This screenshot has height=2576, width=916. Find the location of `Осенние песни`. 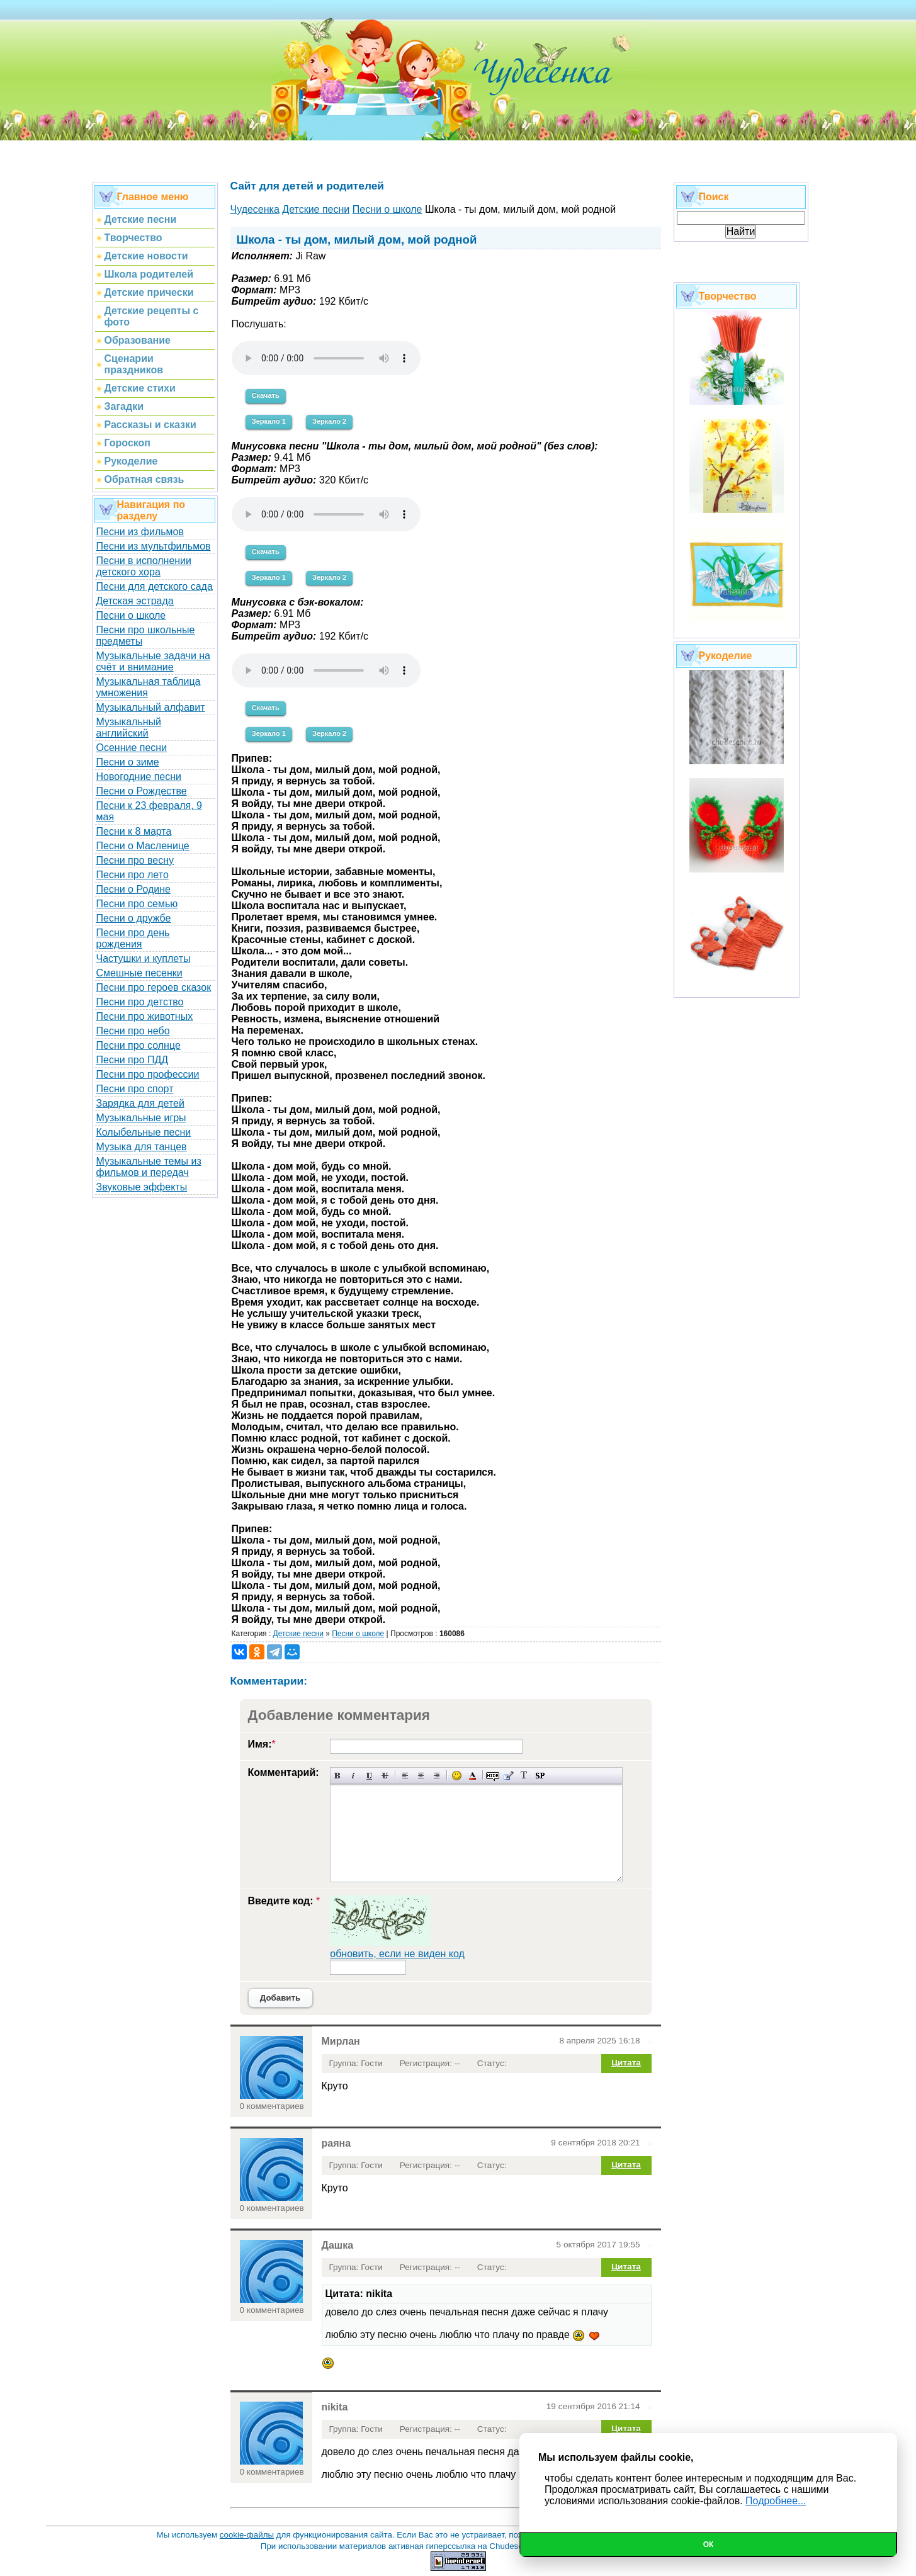

Осенние песни is located at coordinates (131, 747).